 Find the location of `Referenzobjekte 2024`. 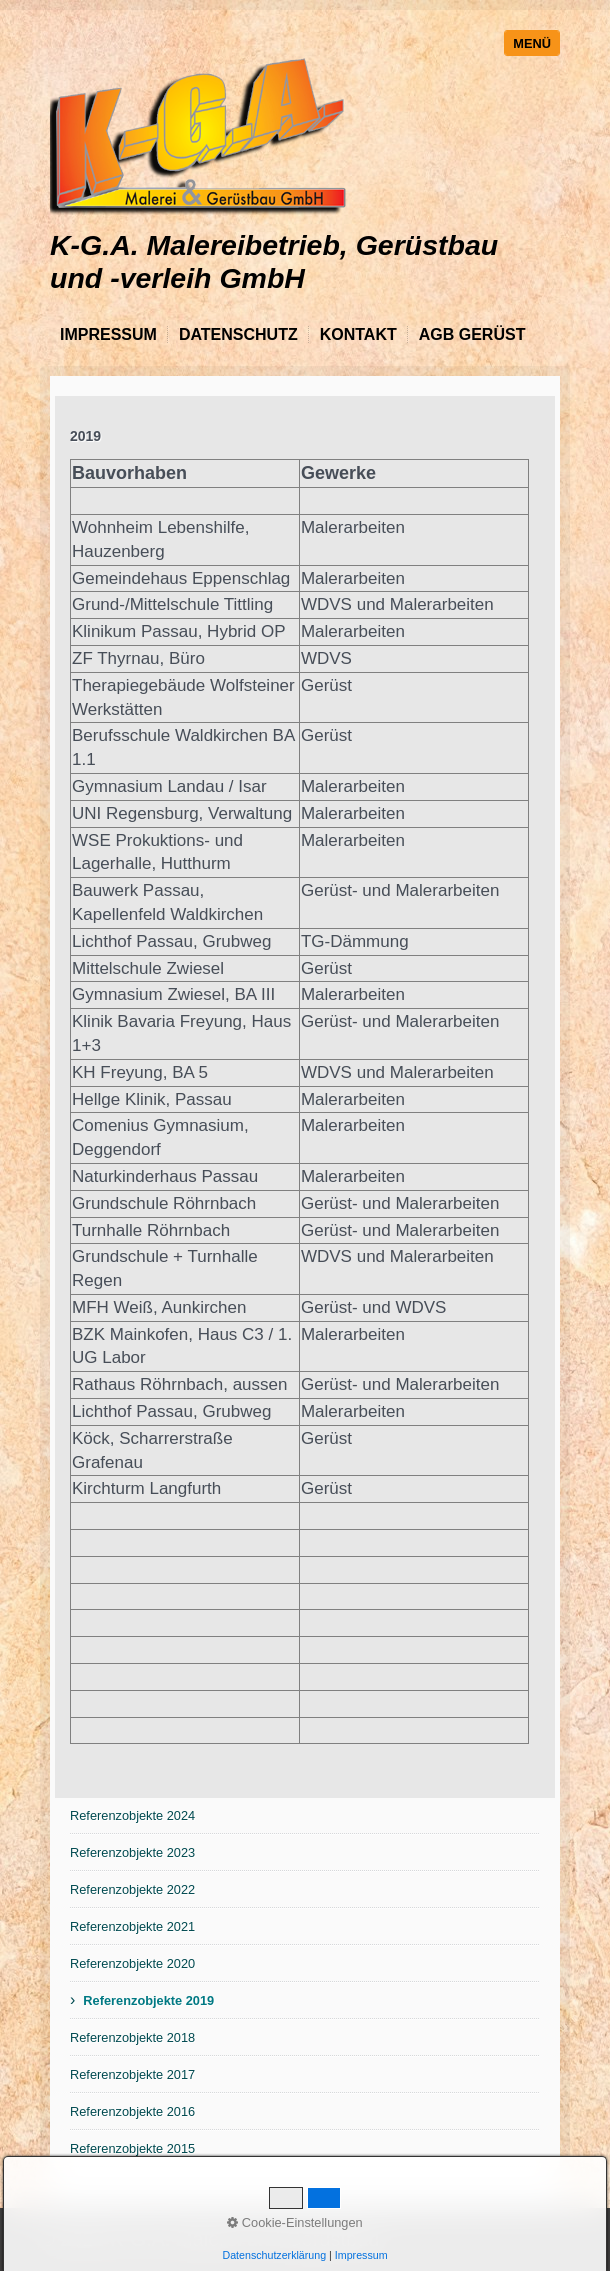

Referenzobjekte 2024 is located at coordinates (132, 1815).